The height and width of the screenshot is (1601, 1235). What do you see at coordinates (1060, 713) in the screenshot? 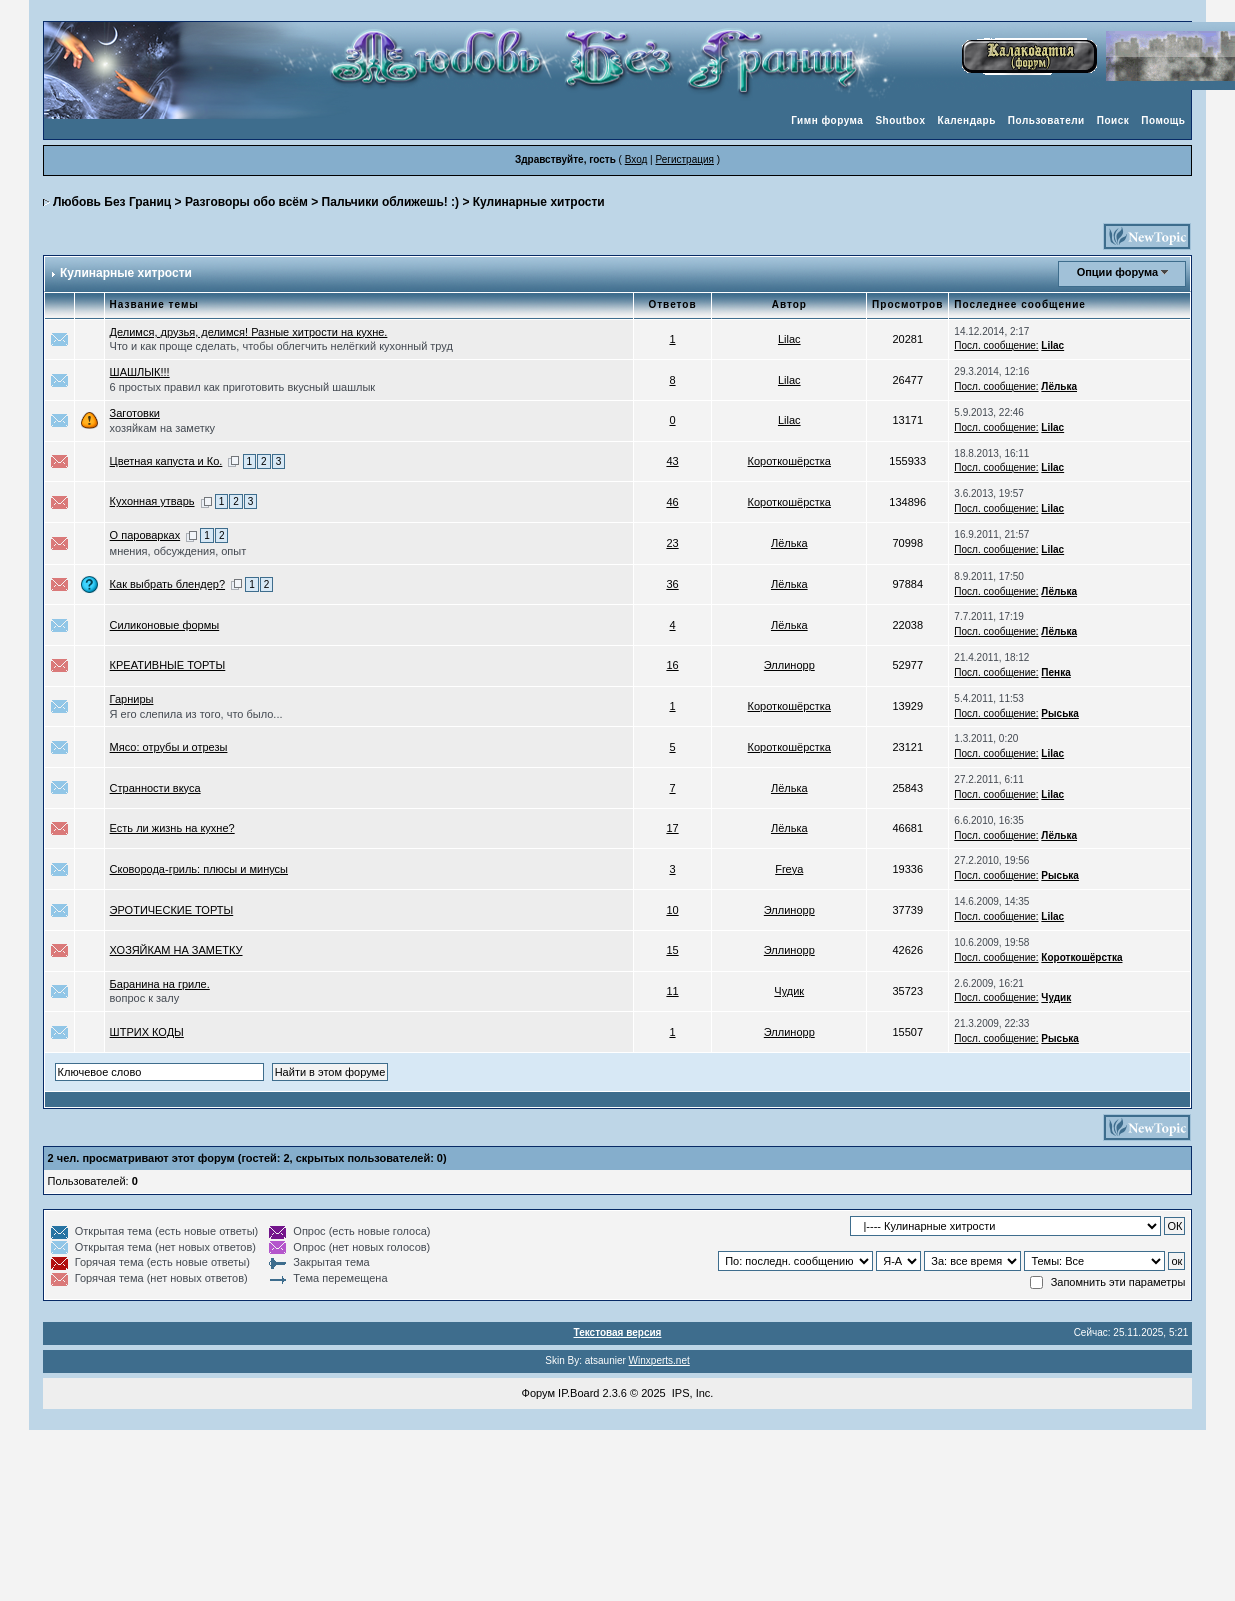
I see `Рыська` at bounding box center [1060, 713].